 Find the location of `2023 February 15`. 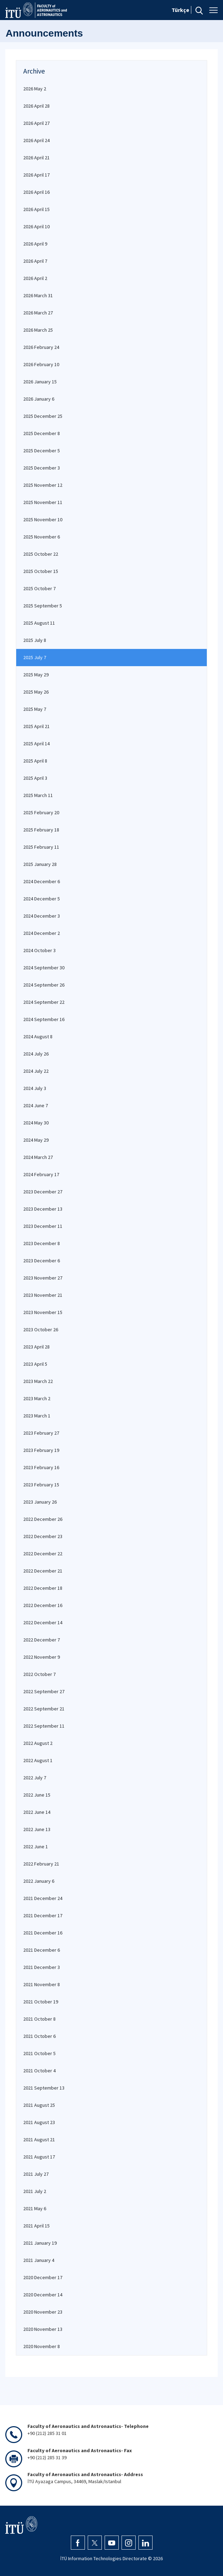

2023 February 15 is located at coordinates (41, 1484).